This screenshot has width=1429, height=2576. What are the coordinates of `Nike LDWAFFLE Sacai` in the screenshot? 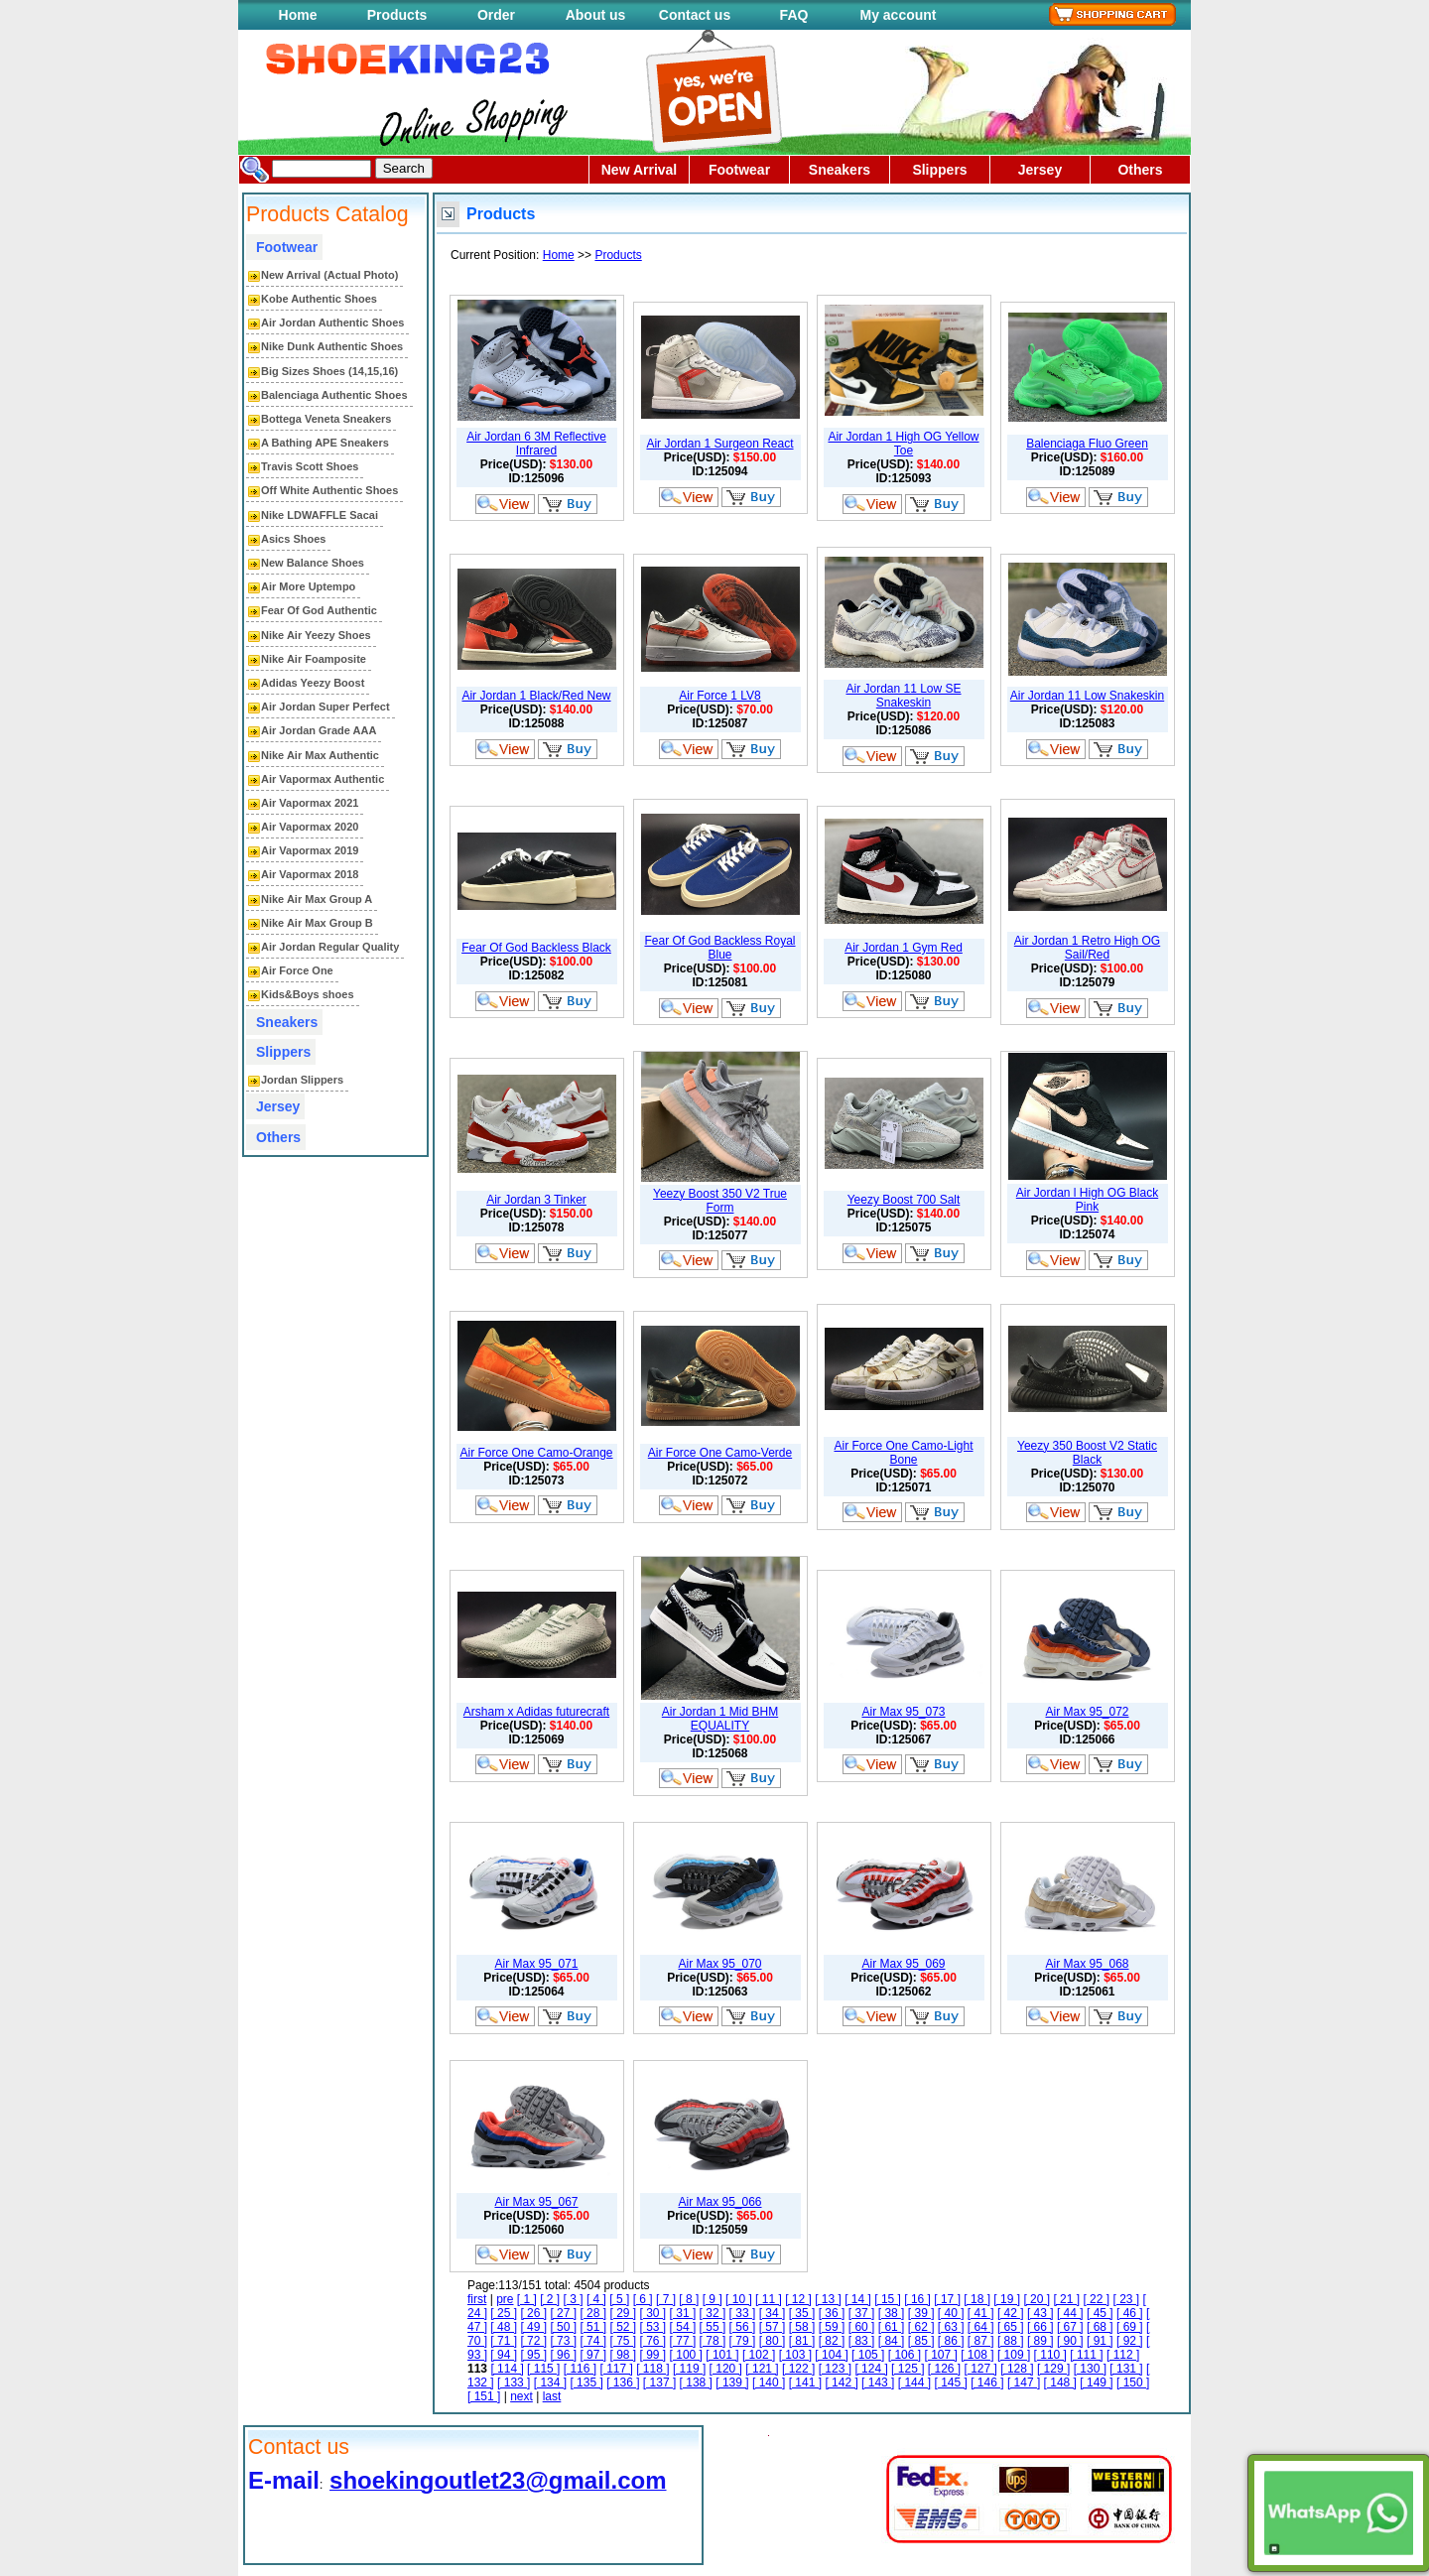 It's located at (319, 515).